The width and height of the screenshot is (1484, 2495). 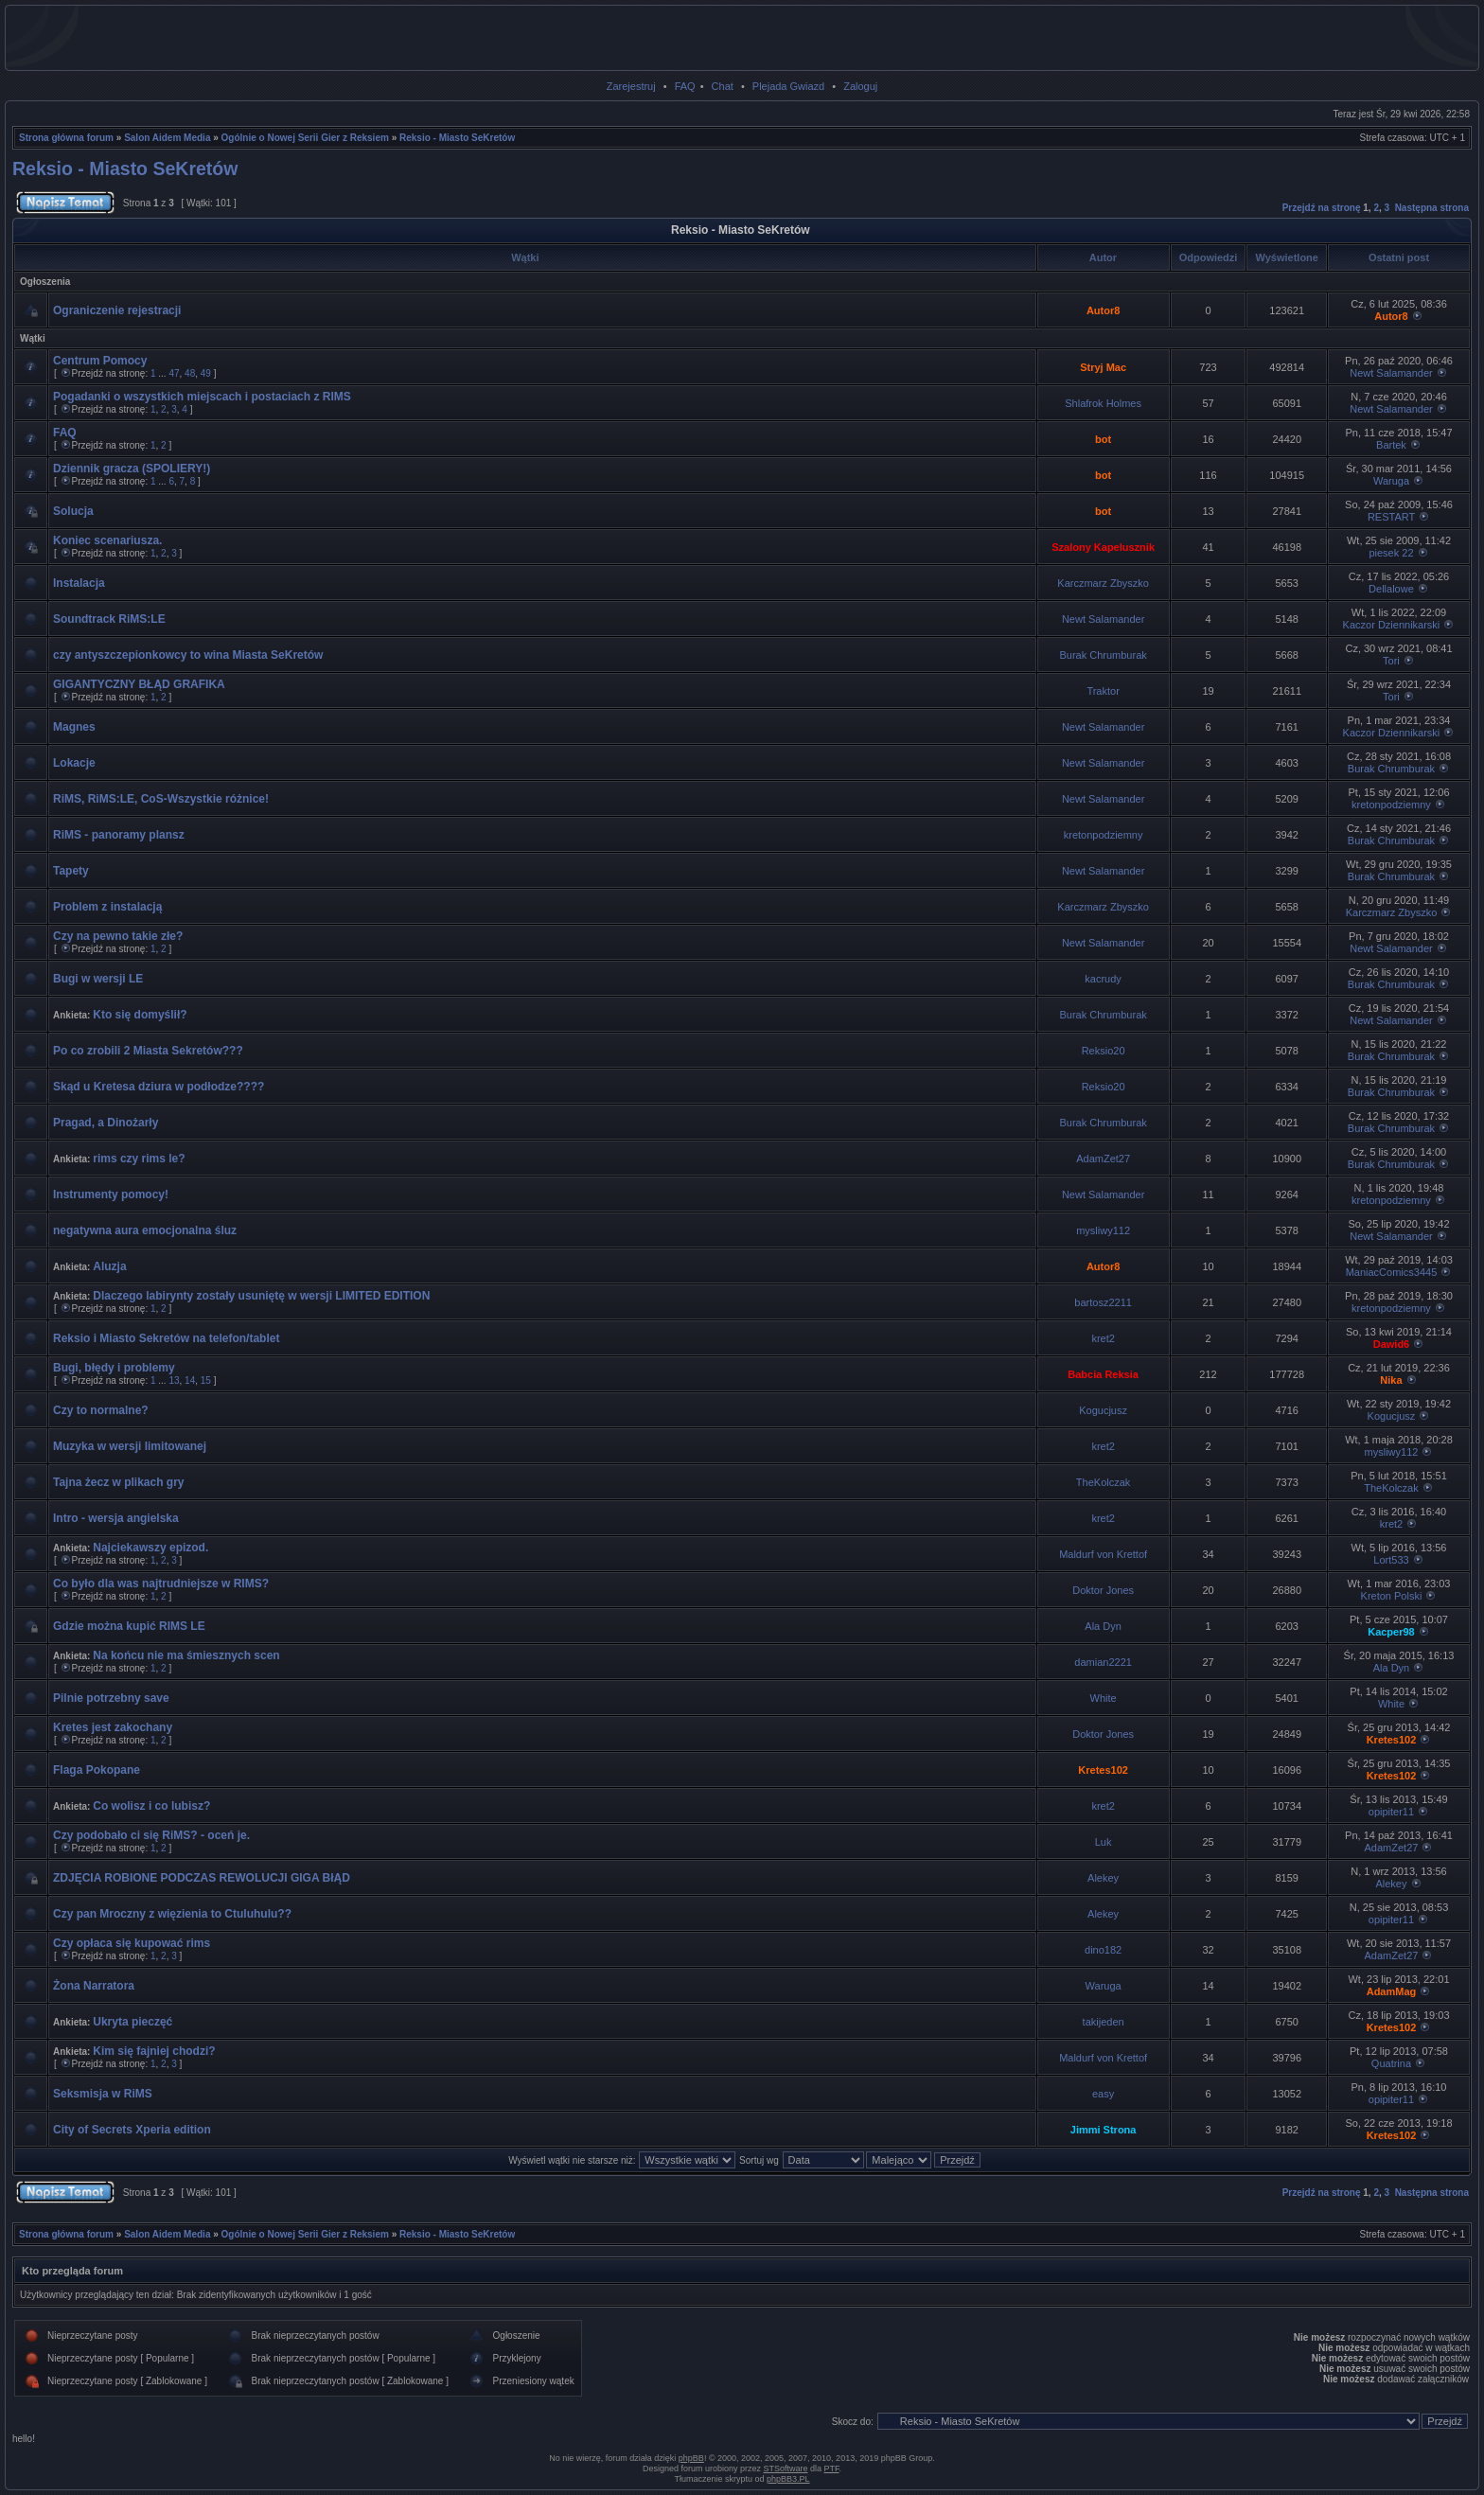 What do you see at coordinates (1103, 583) in the screenshot?
I see `Karczmarz Zbyszko` at bounding box center [1103, 583].